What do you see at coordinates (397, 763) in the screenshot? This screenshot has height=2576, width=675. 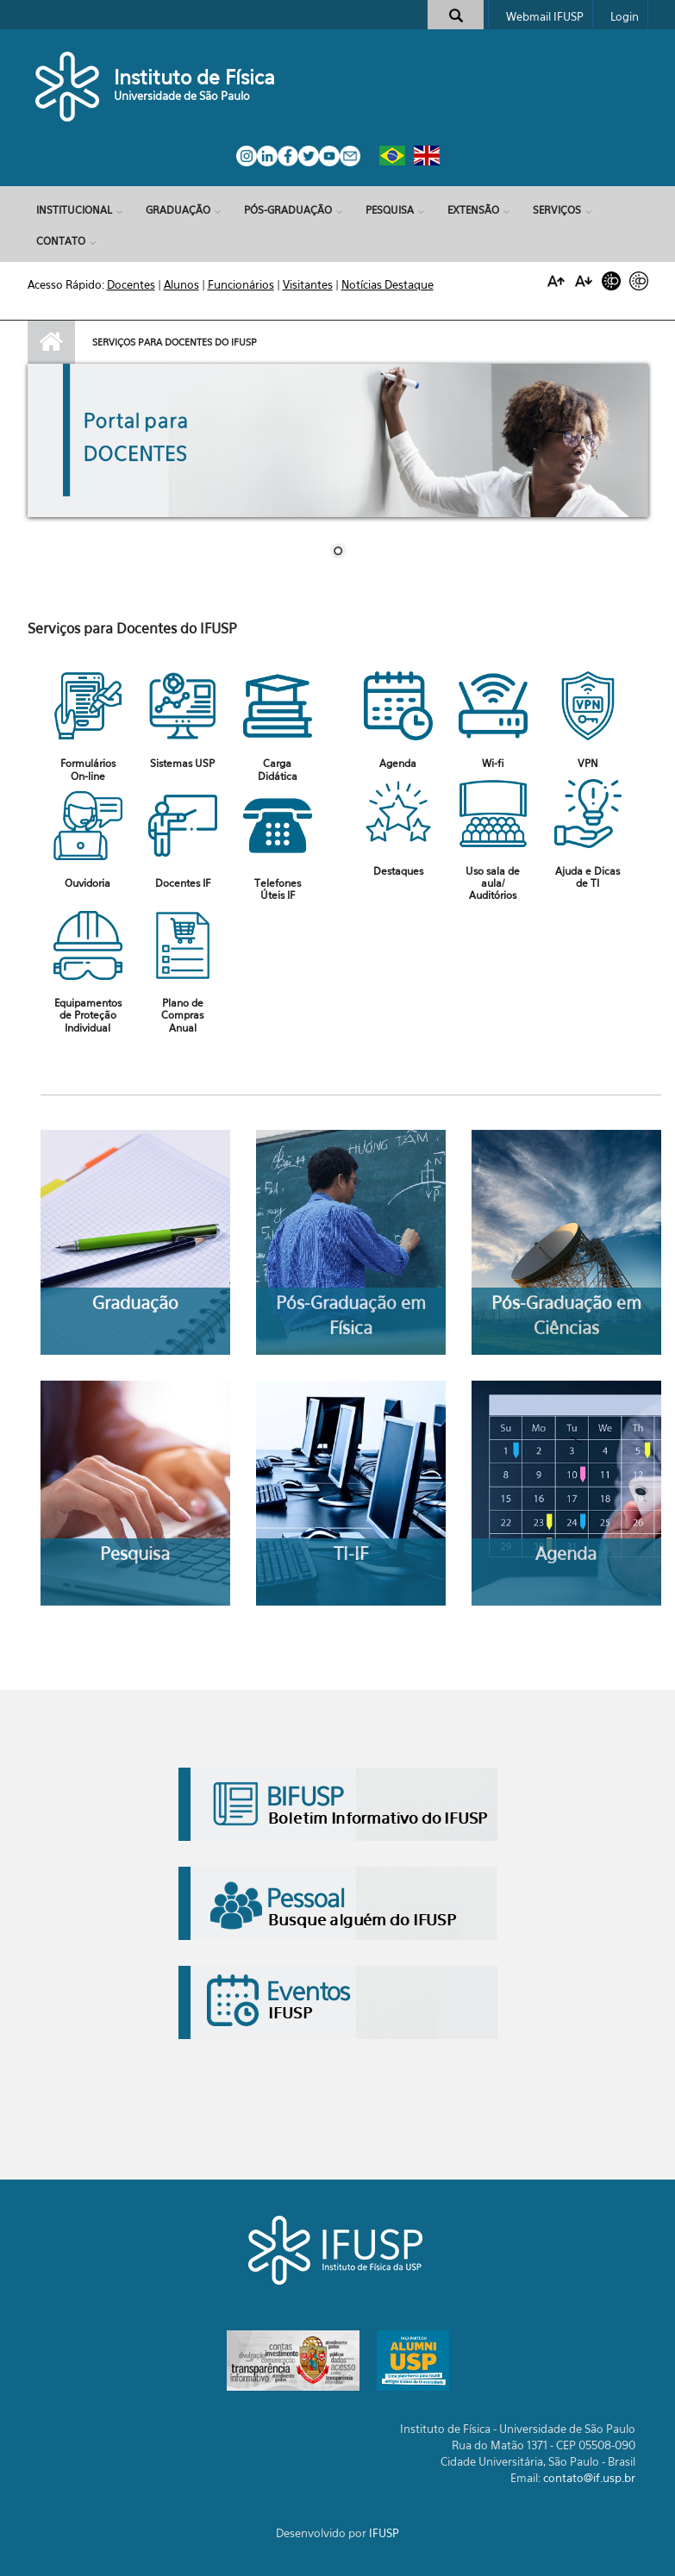 I see `Agenda` at bounding box center [397, 763].